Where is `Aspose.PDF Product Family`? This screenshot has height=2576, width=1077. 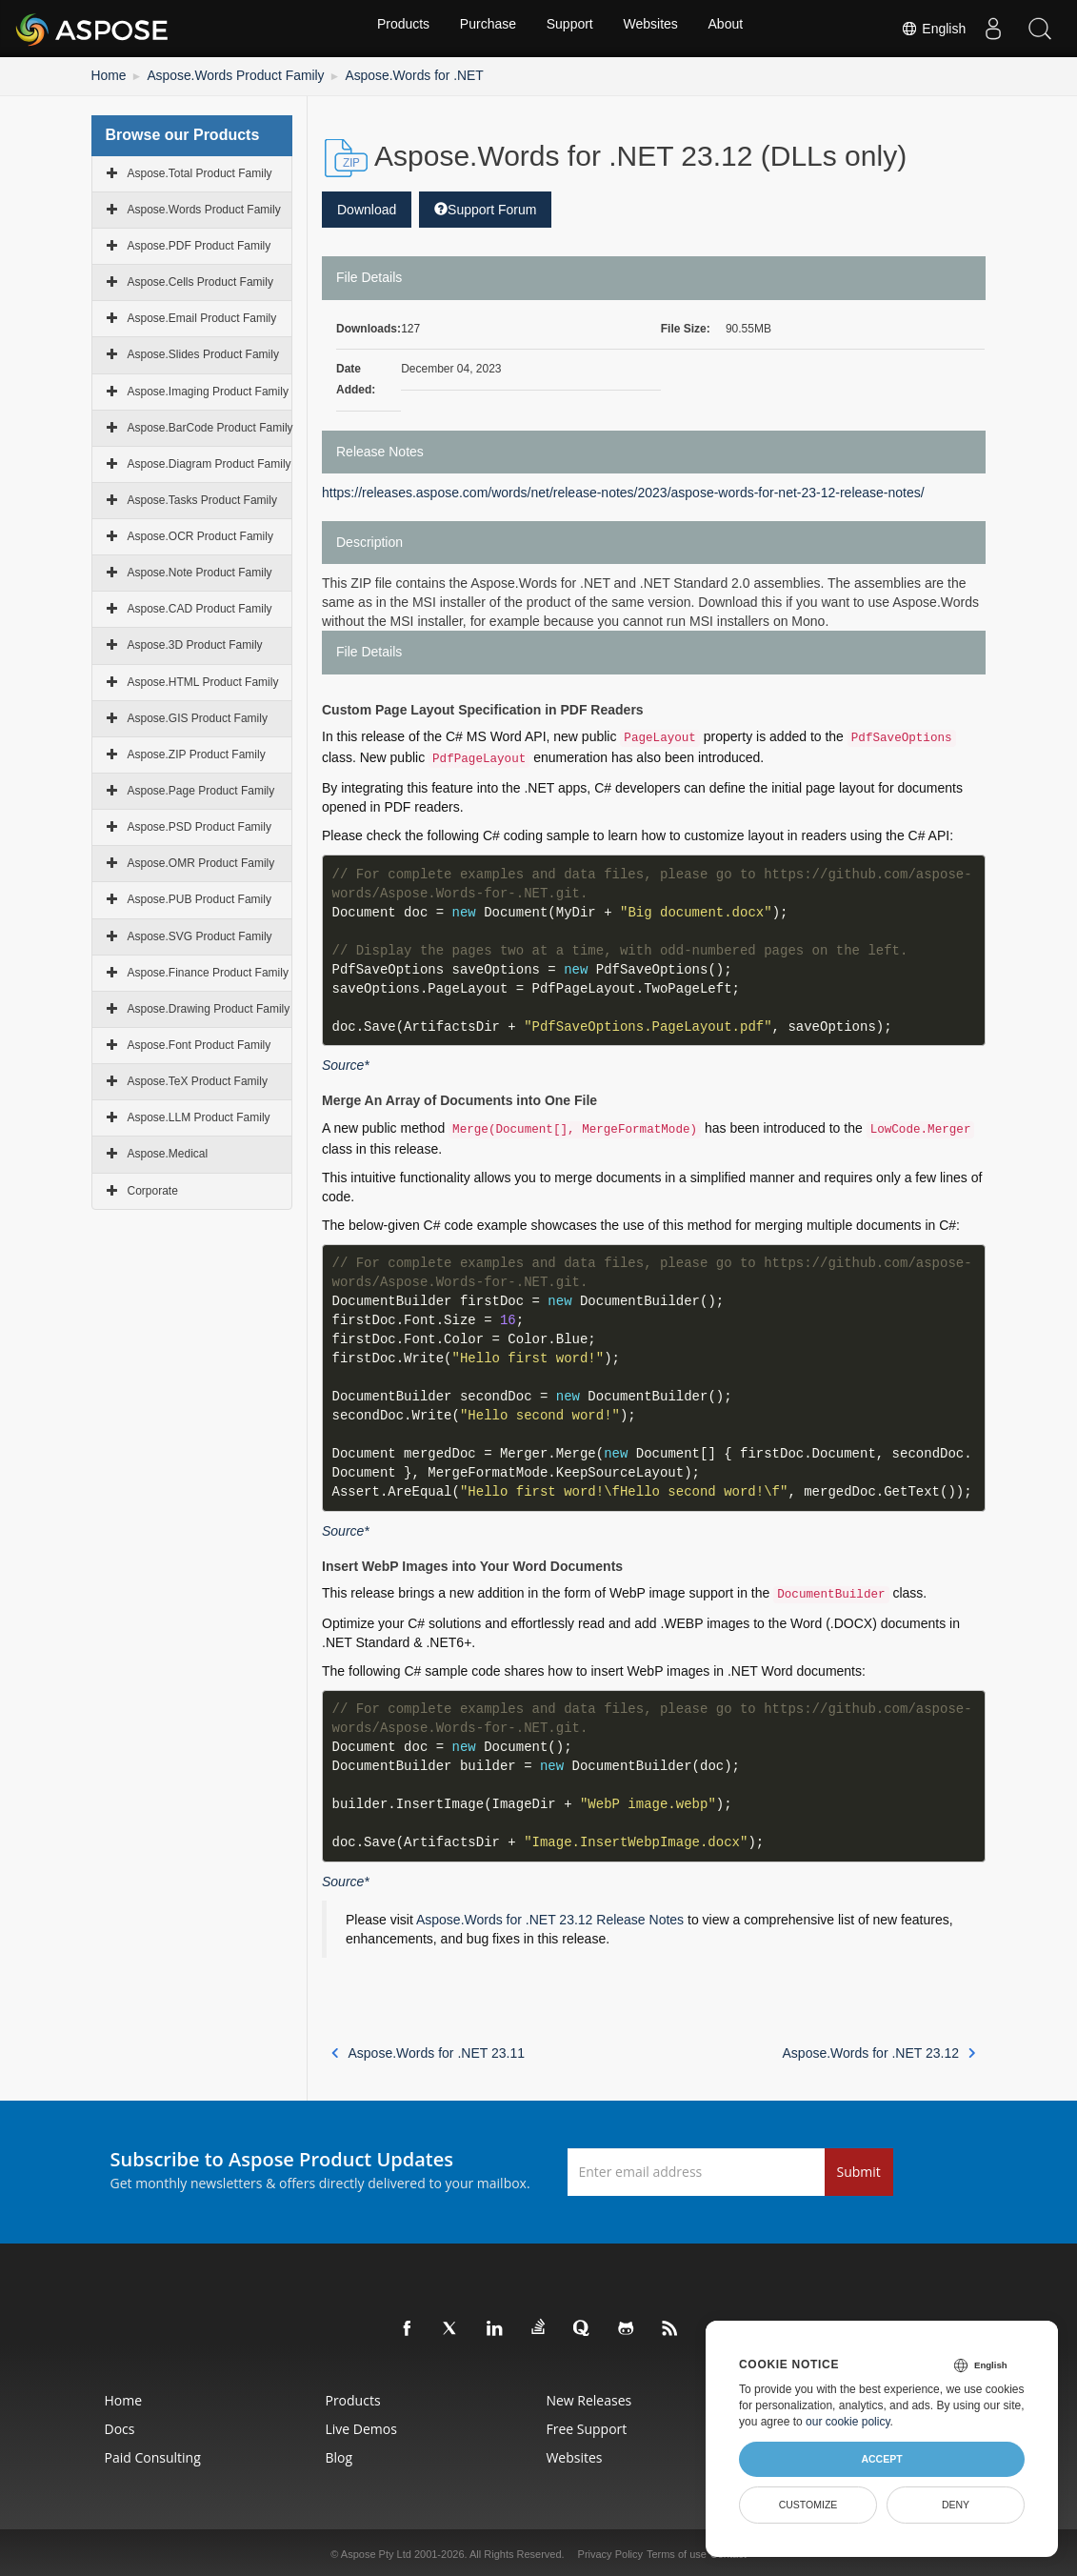
Aspose.PDF Product Family is located at coordinates (199, 243).